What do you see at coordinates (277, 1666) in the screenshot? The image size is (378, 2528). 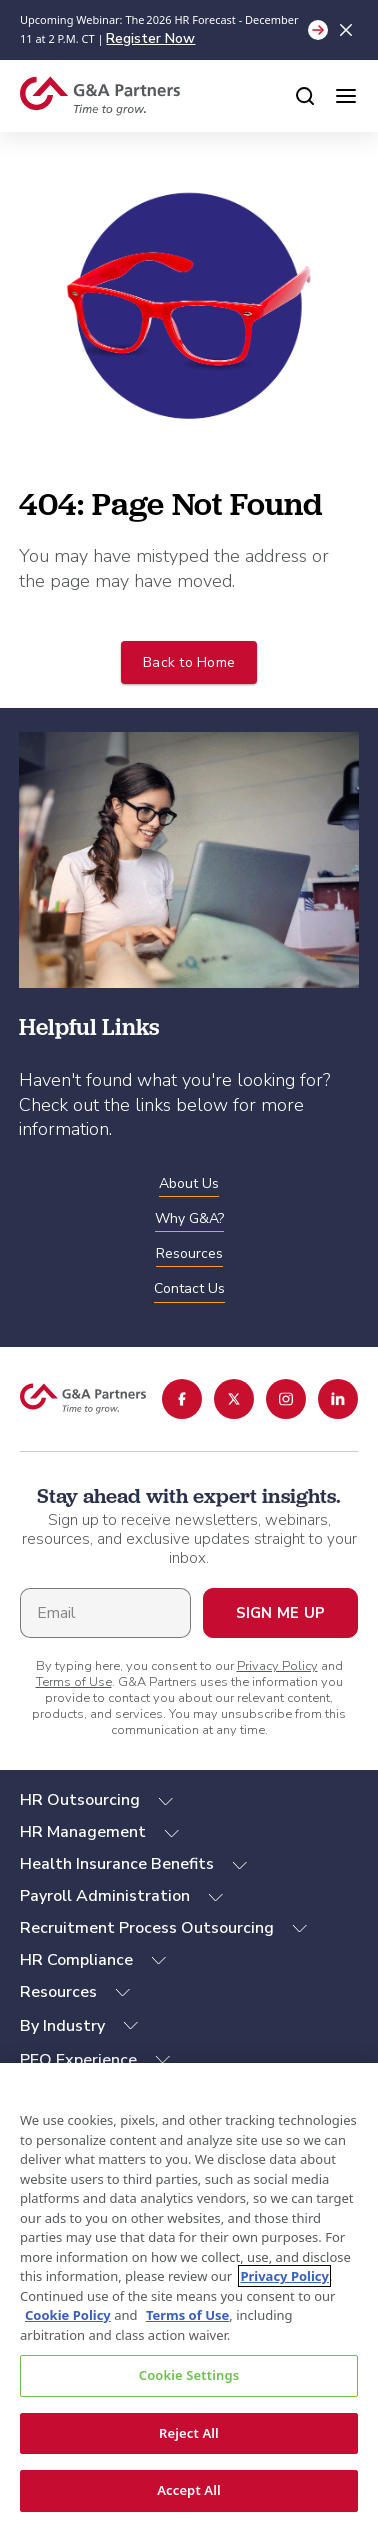 I see `Privacy Policy` at bounding box center [277, 1666].